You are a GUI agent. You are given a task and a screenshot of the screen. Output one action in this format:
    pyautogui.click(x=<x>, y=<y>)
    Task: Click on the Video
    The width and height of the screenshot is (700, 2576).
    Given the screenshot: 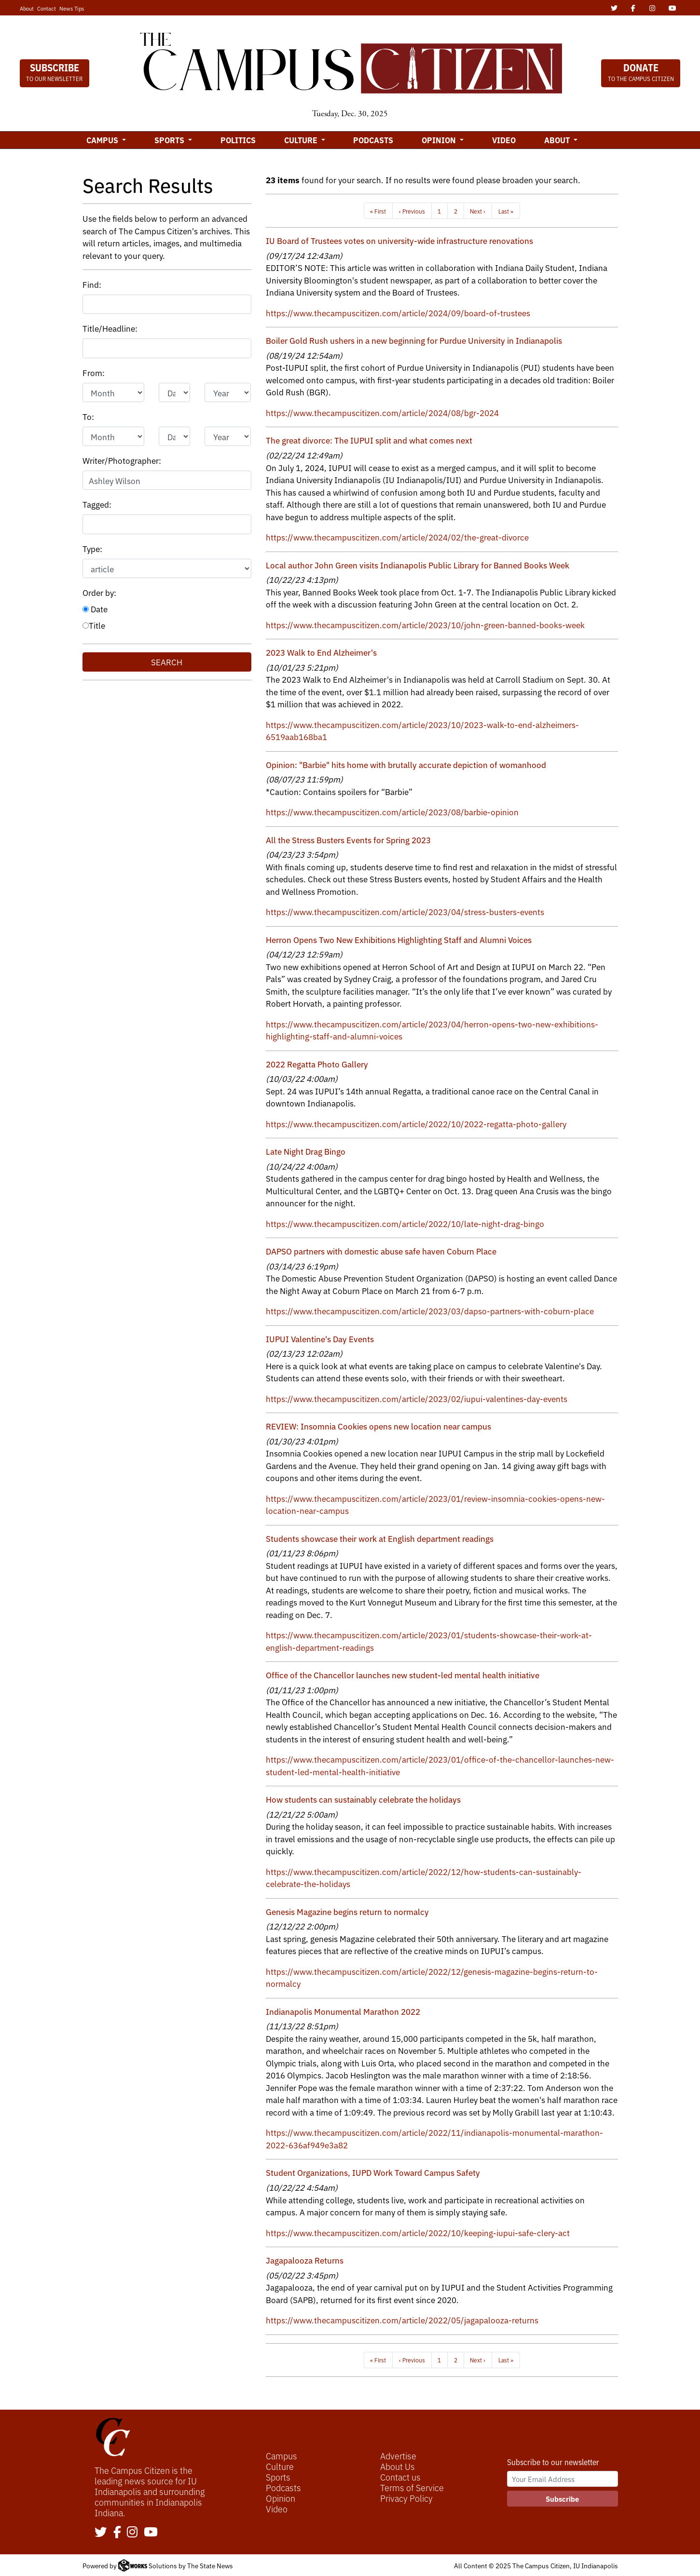 What is the action you would take?
    pyautogui.click(x=504, y=140)
    